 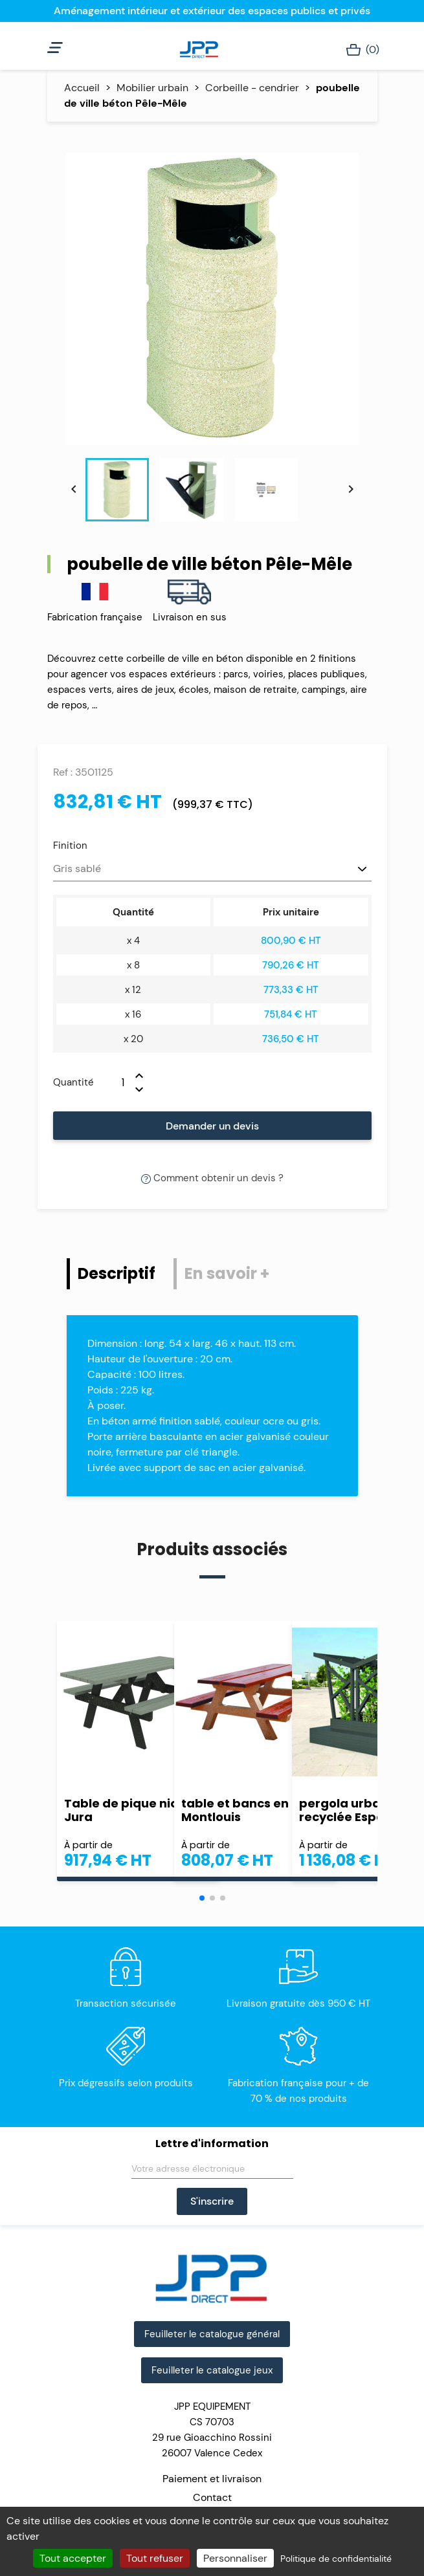 What do you see at coordinates (212, 1126) in the screenshot?
I see `Demander un devis` at bounding box center [212, 1126].